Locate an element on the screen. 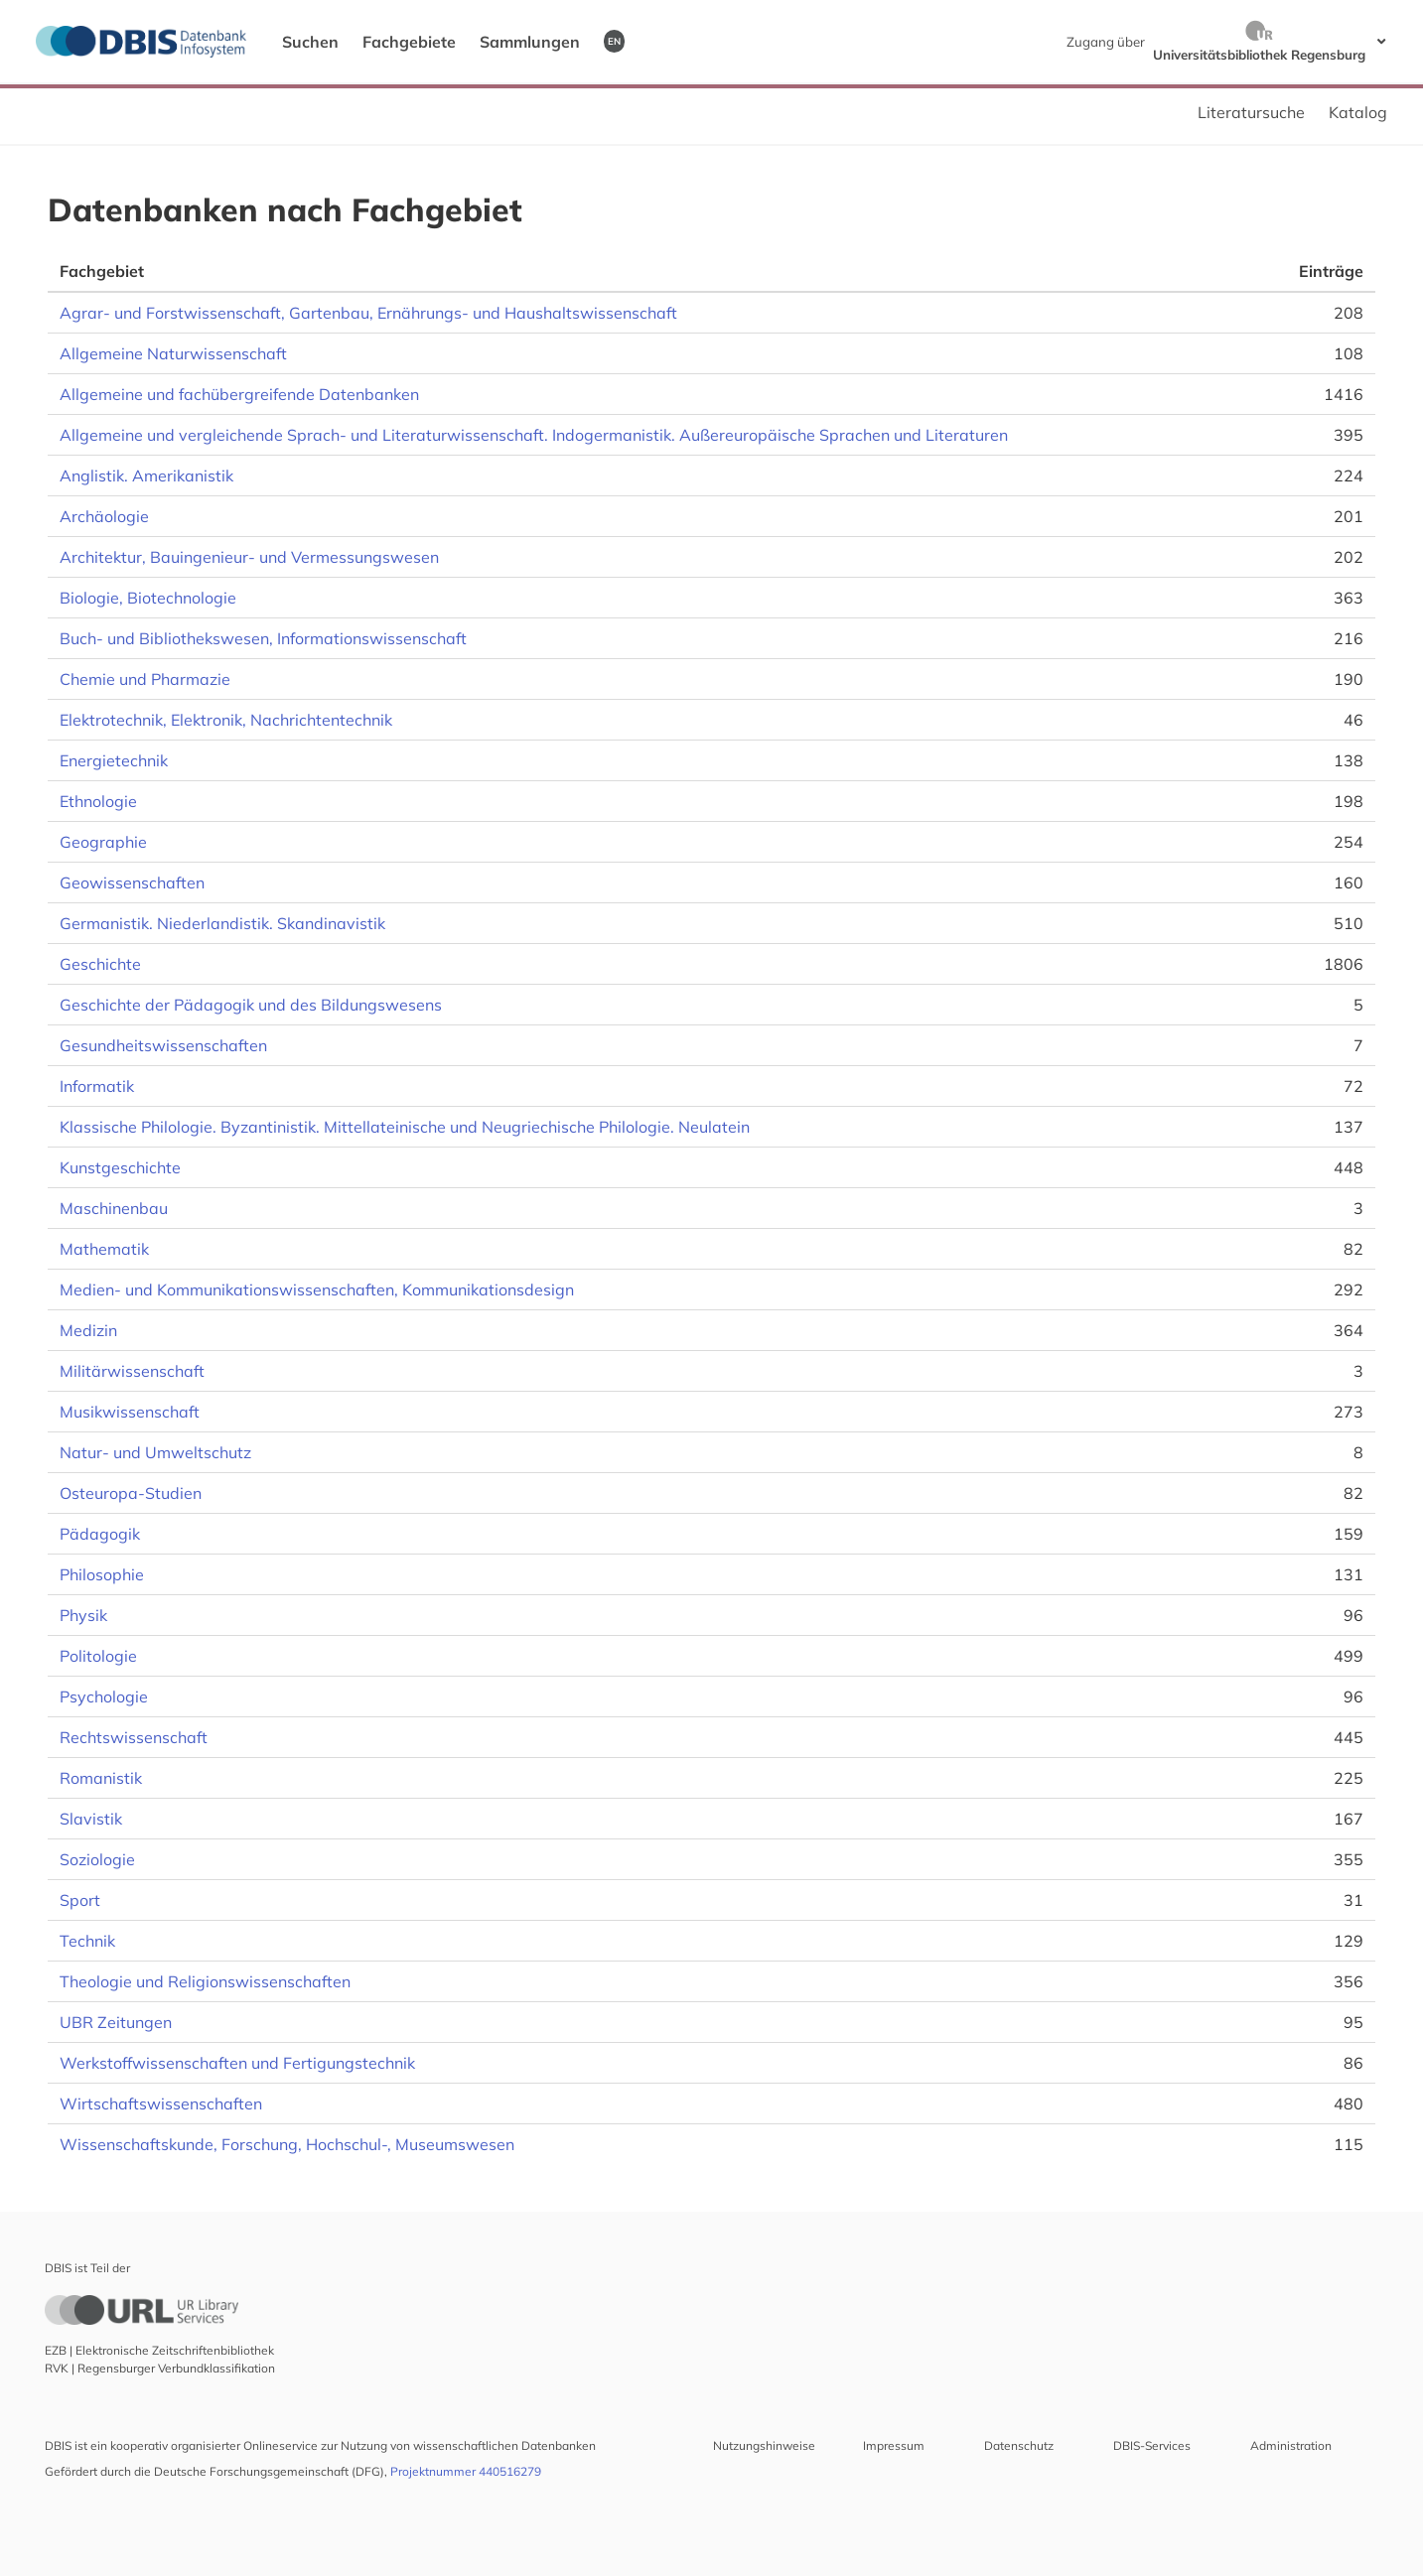  Fachgebiete is located at coordinates (409, 42).